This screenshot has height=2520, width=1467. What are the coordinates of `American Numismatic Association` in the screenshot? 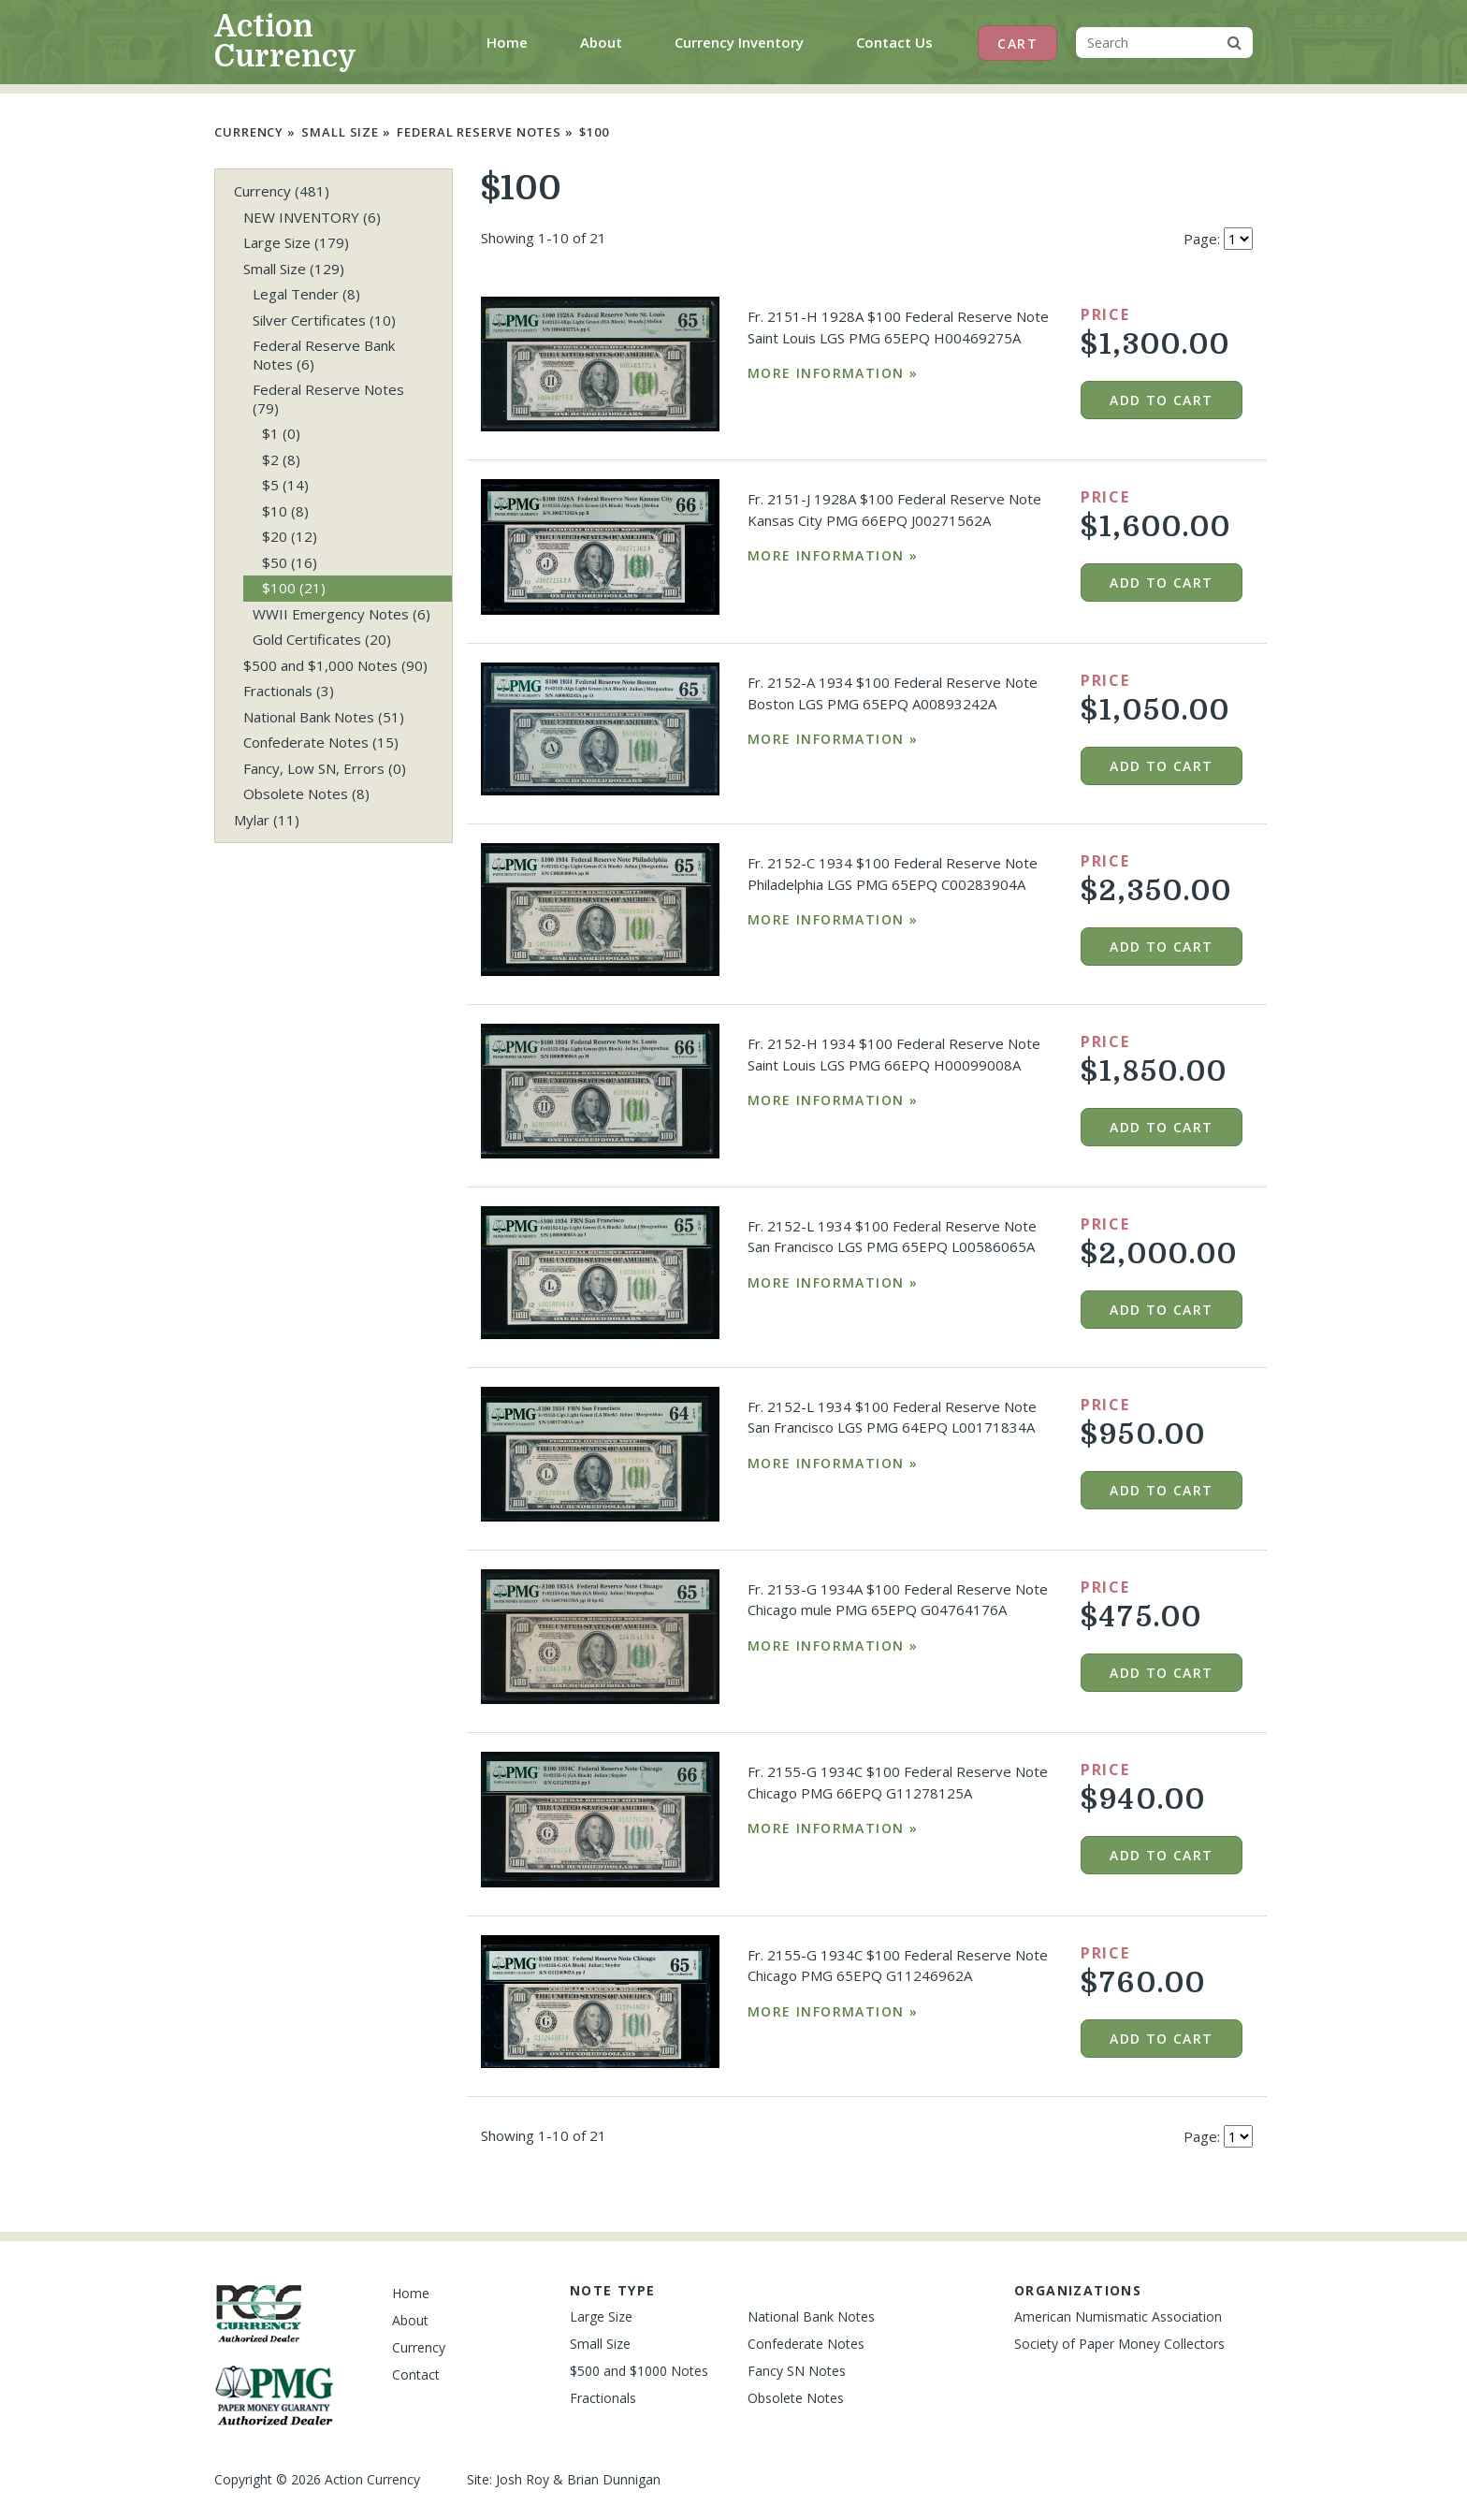 It's located at (1118, 2316).